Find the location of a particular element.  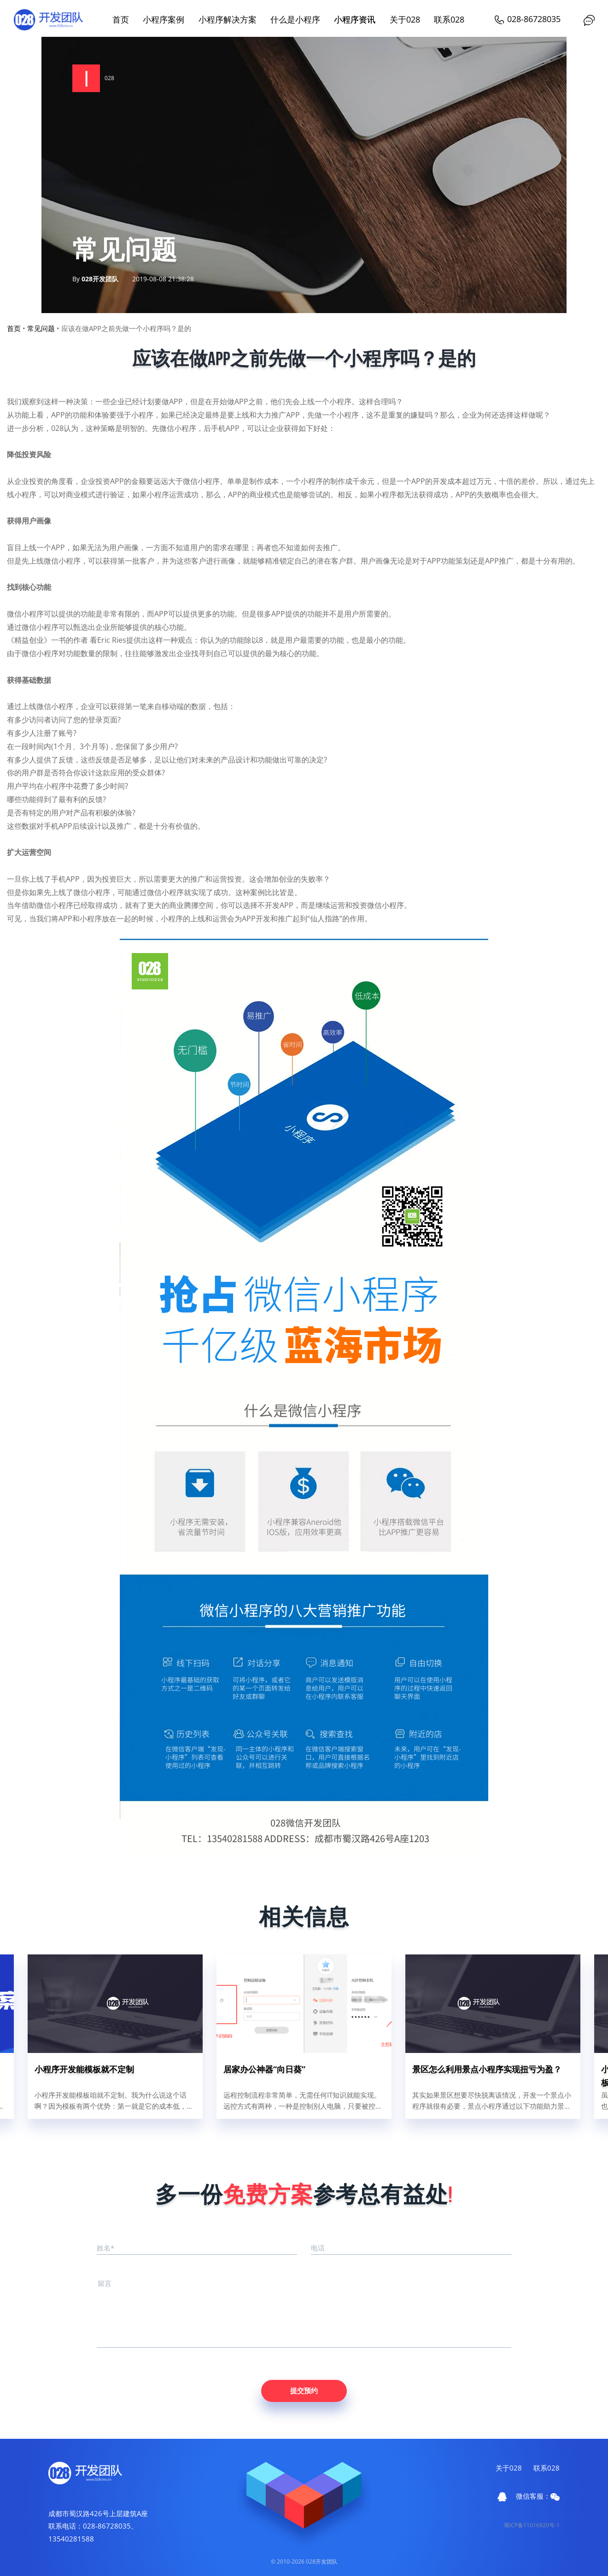

小程序案例 is located at coordinates (163, 19).